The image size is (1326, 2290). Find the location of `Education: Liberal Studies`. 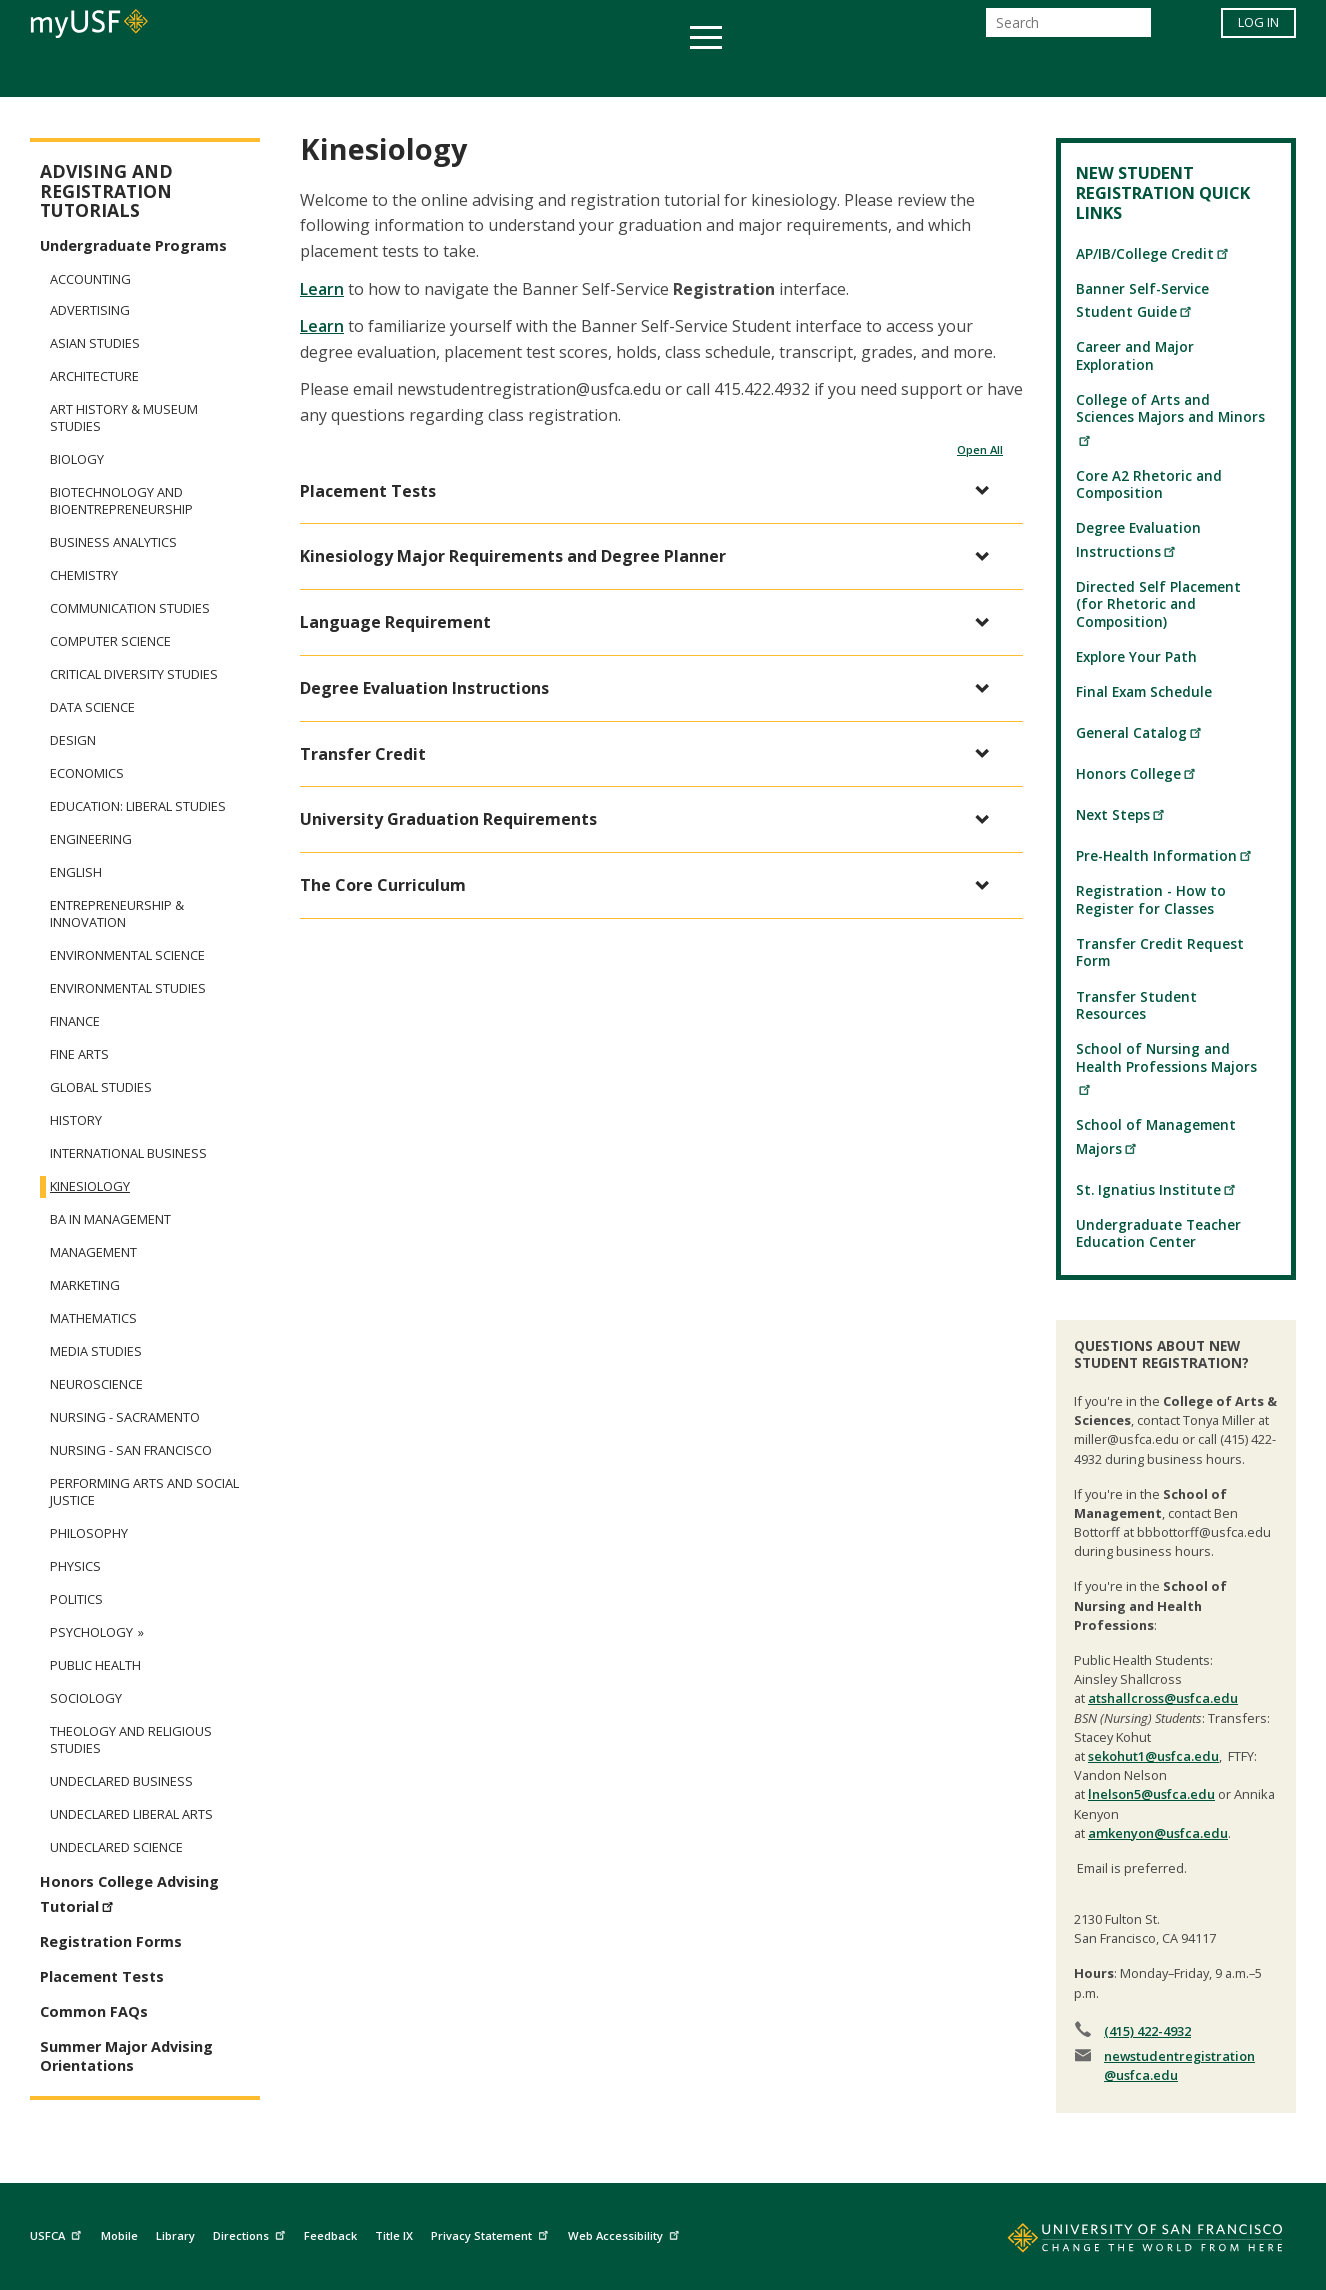

Education: Liberal Studies is located at coordinates (138, 806).